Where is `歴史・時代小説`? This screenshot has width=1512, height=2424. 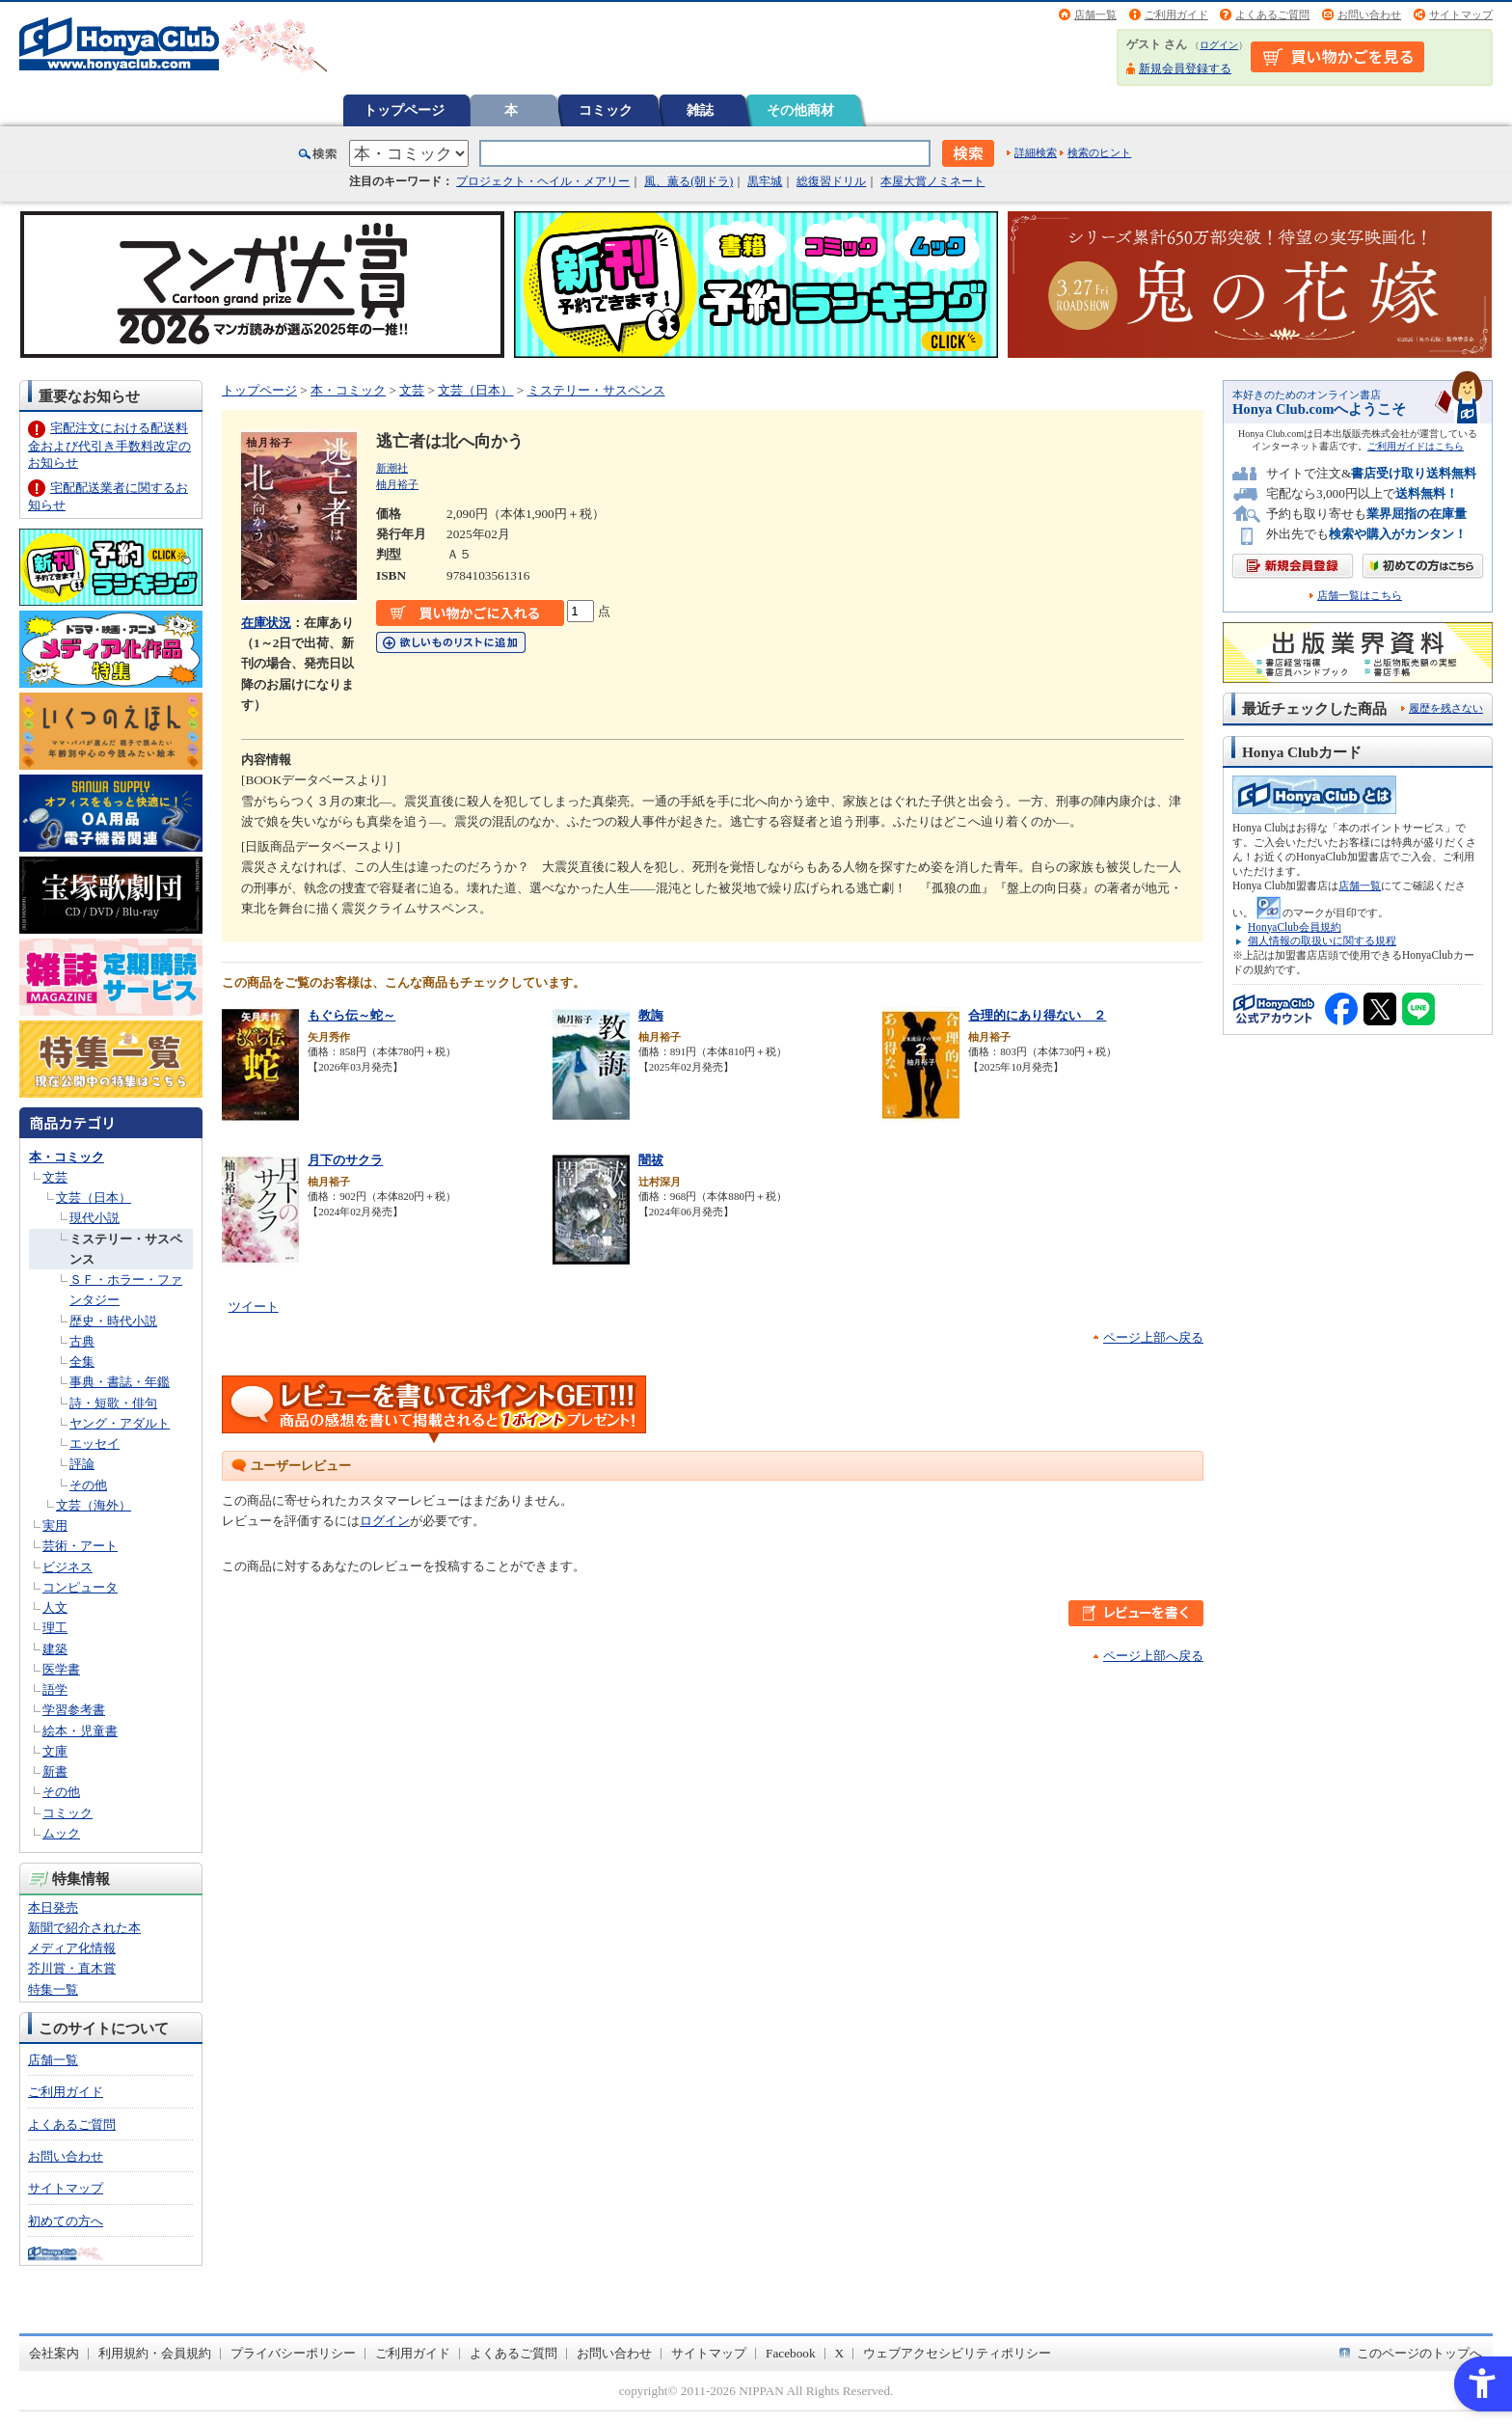
歴史・時代小説 is located at coordinates (113, 1321).